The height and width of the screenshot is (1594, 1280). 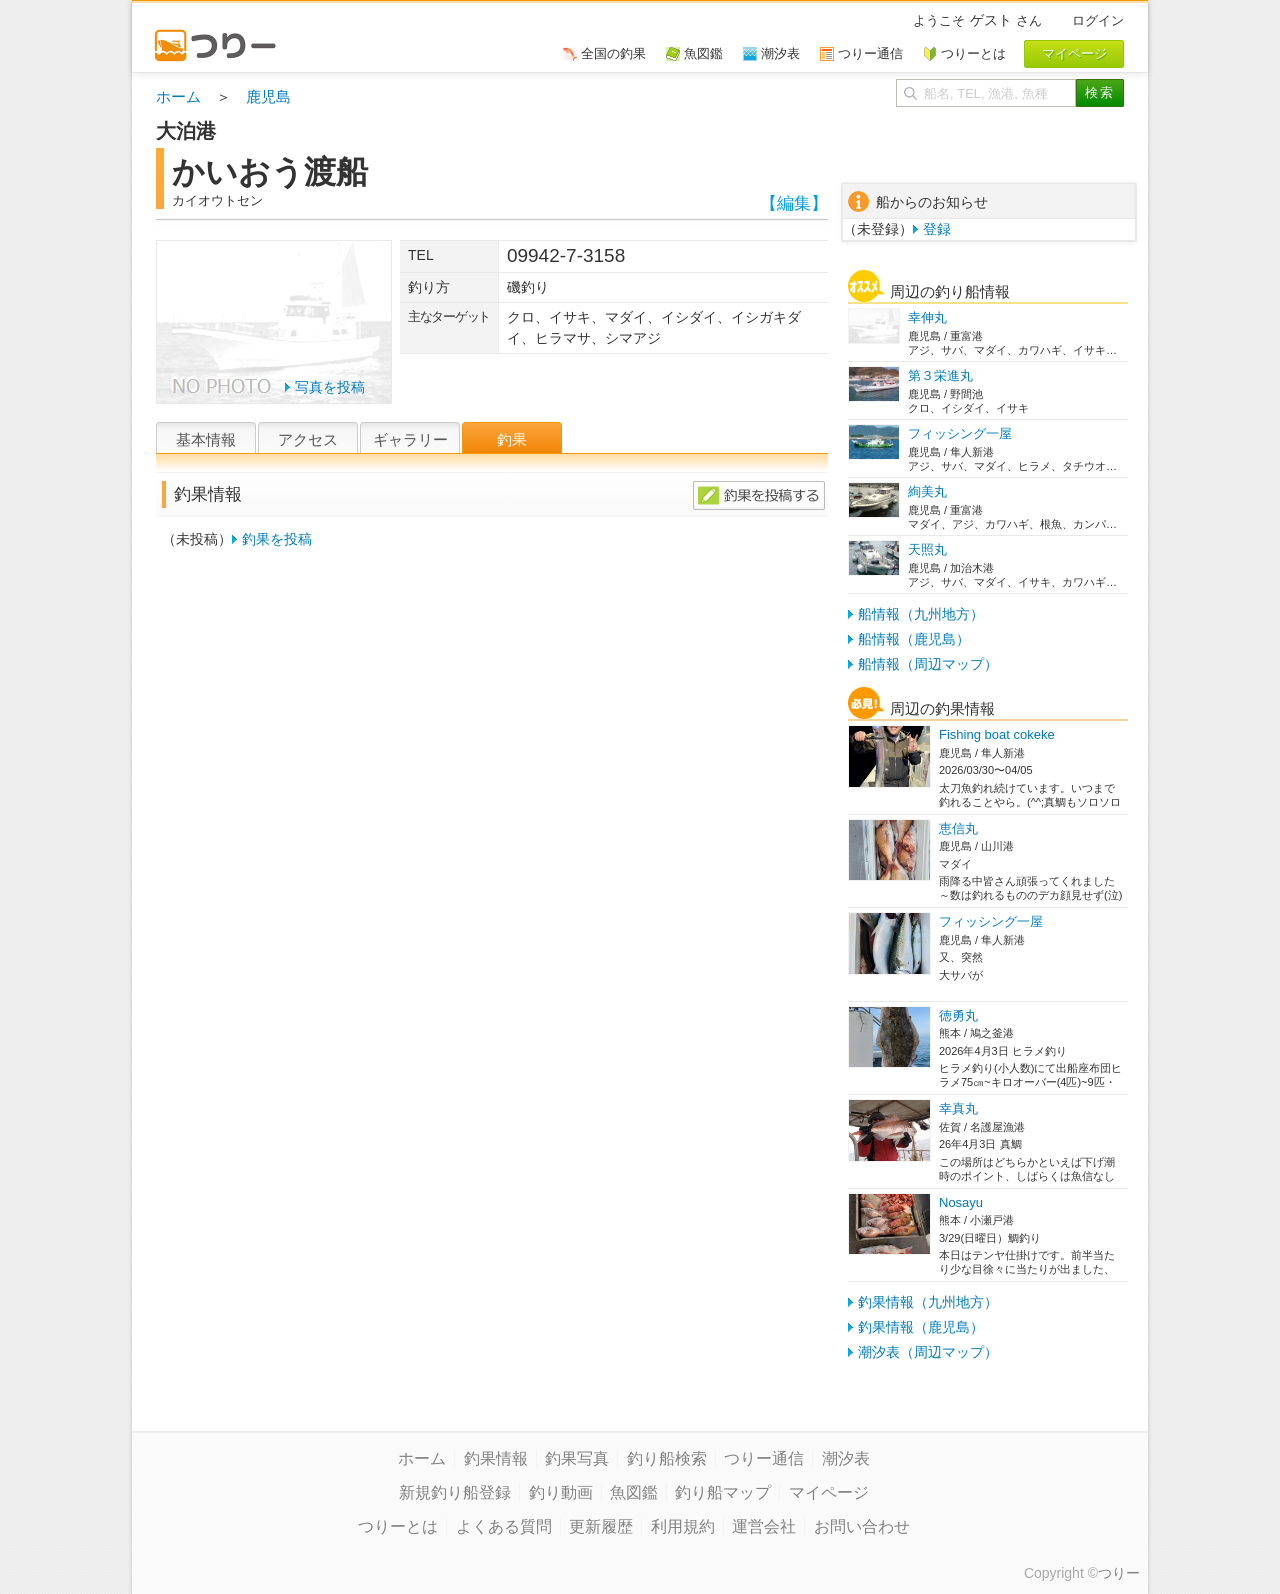 I want to click on 潮汐表, so click(x=846, y=1458).